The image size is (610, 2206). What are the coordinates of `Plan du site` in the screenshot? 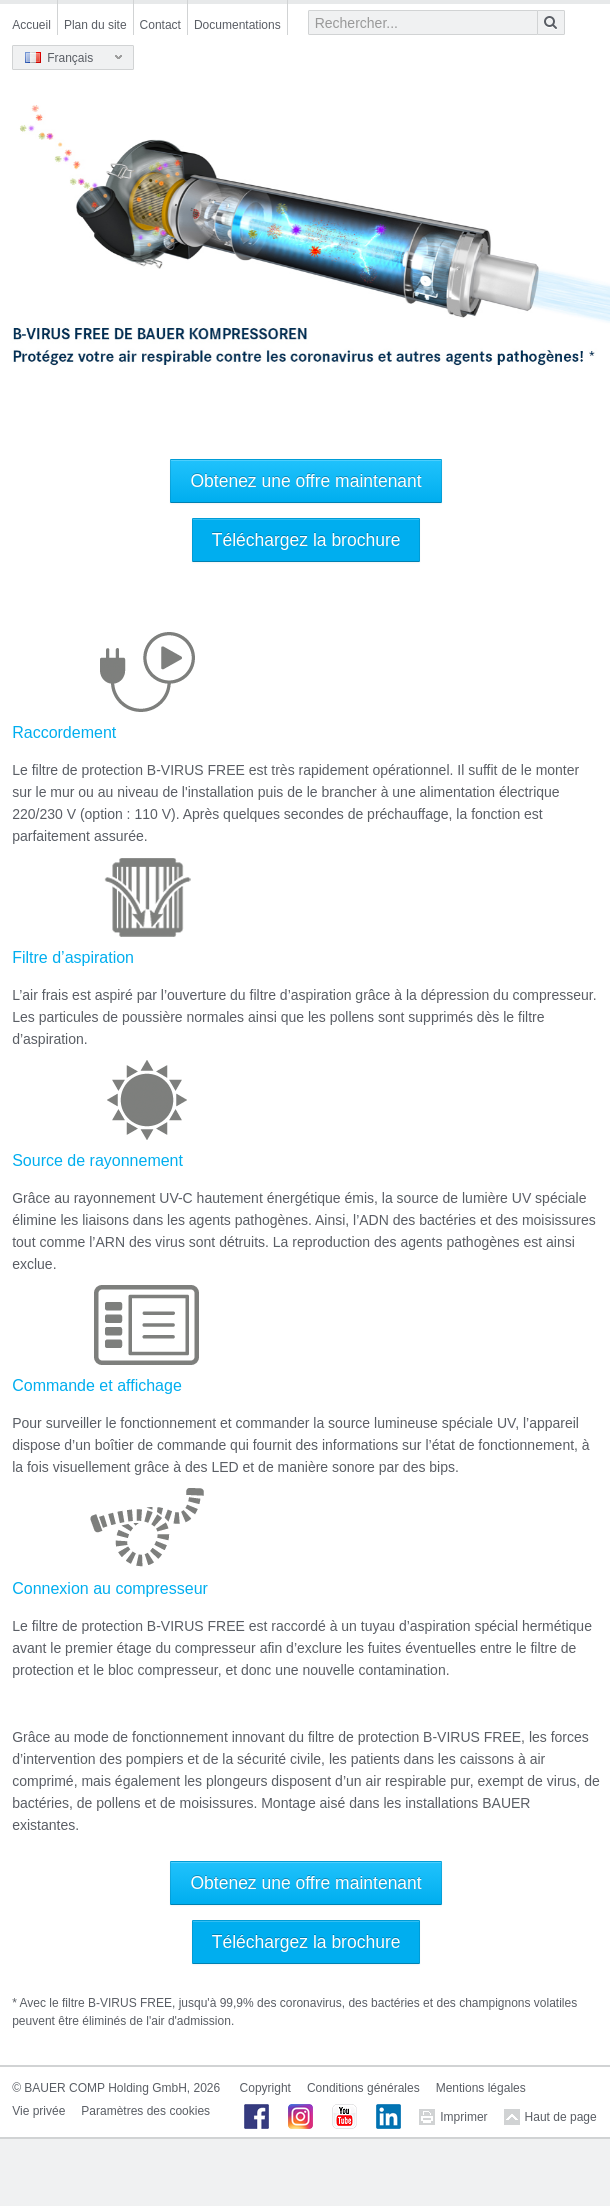 It's located at (95, 25).